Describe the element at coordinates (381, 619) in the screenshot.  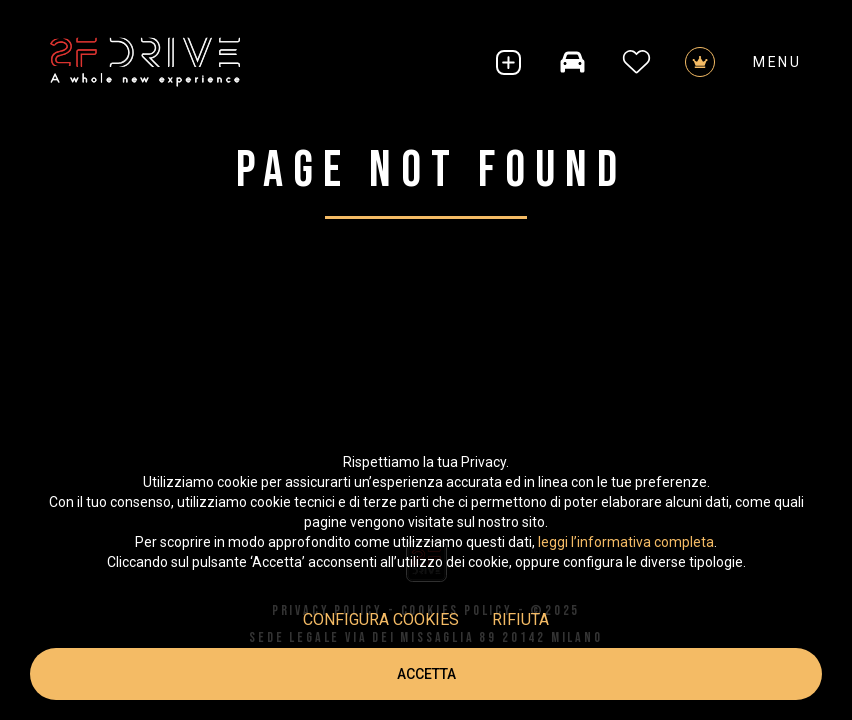
I see `Configura cookies` at that location.